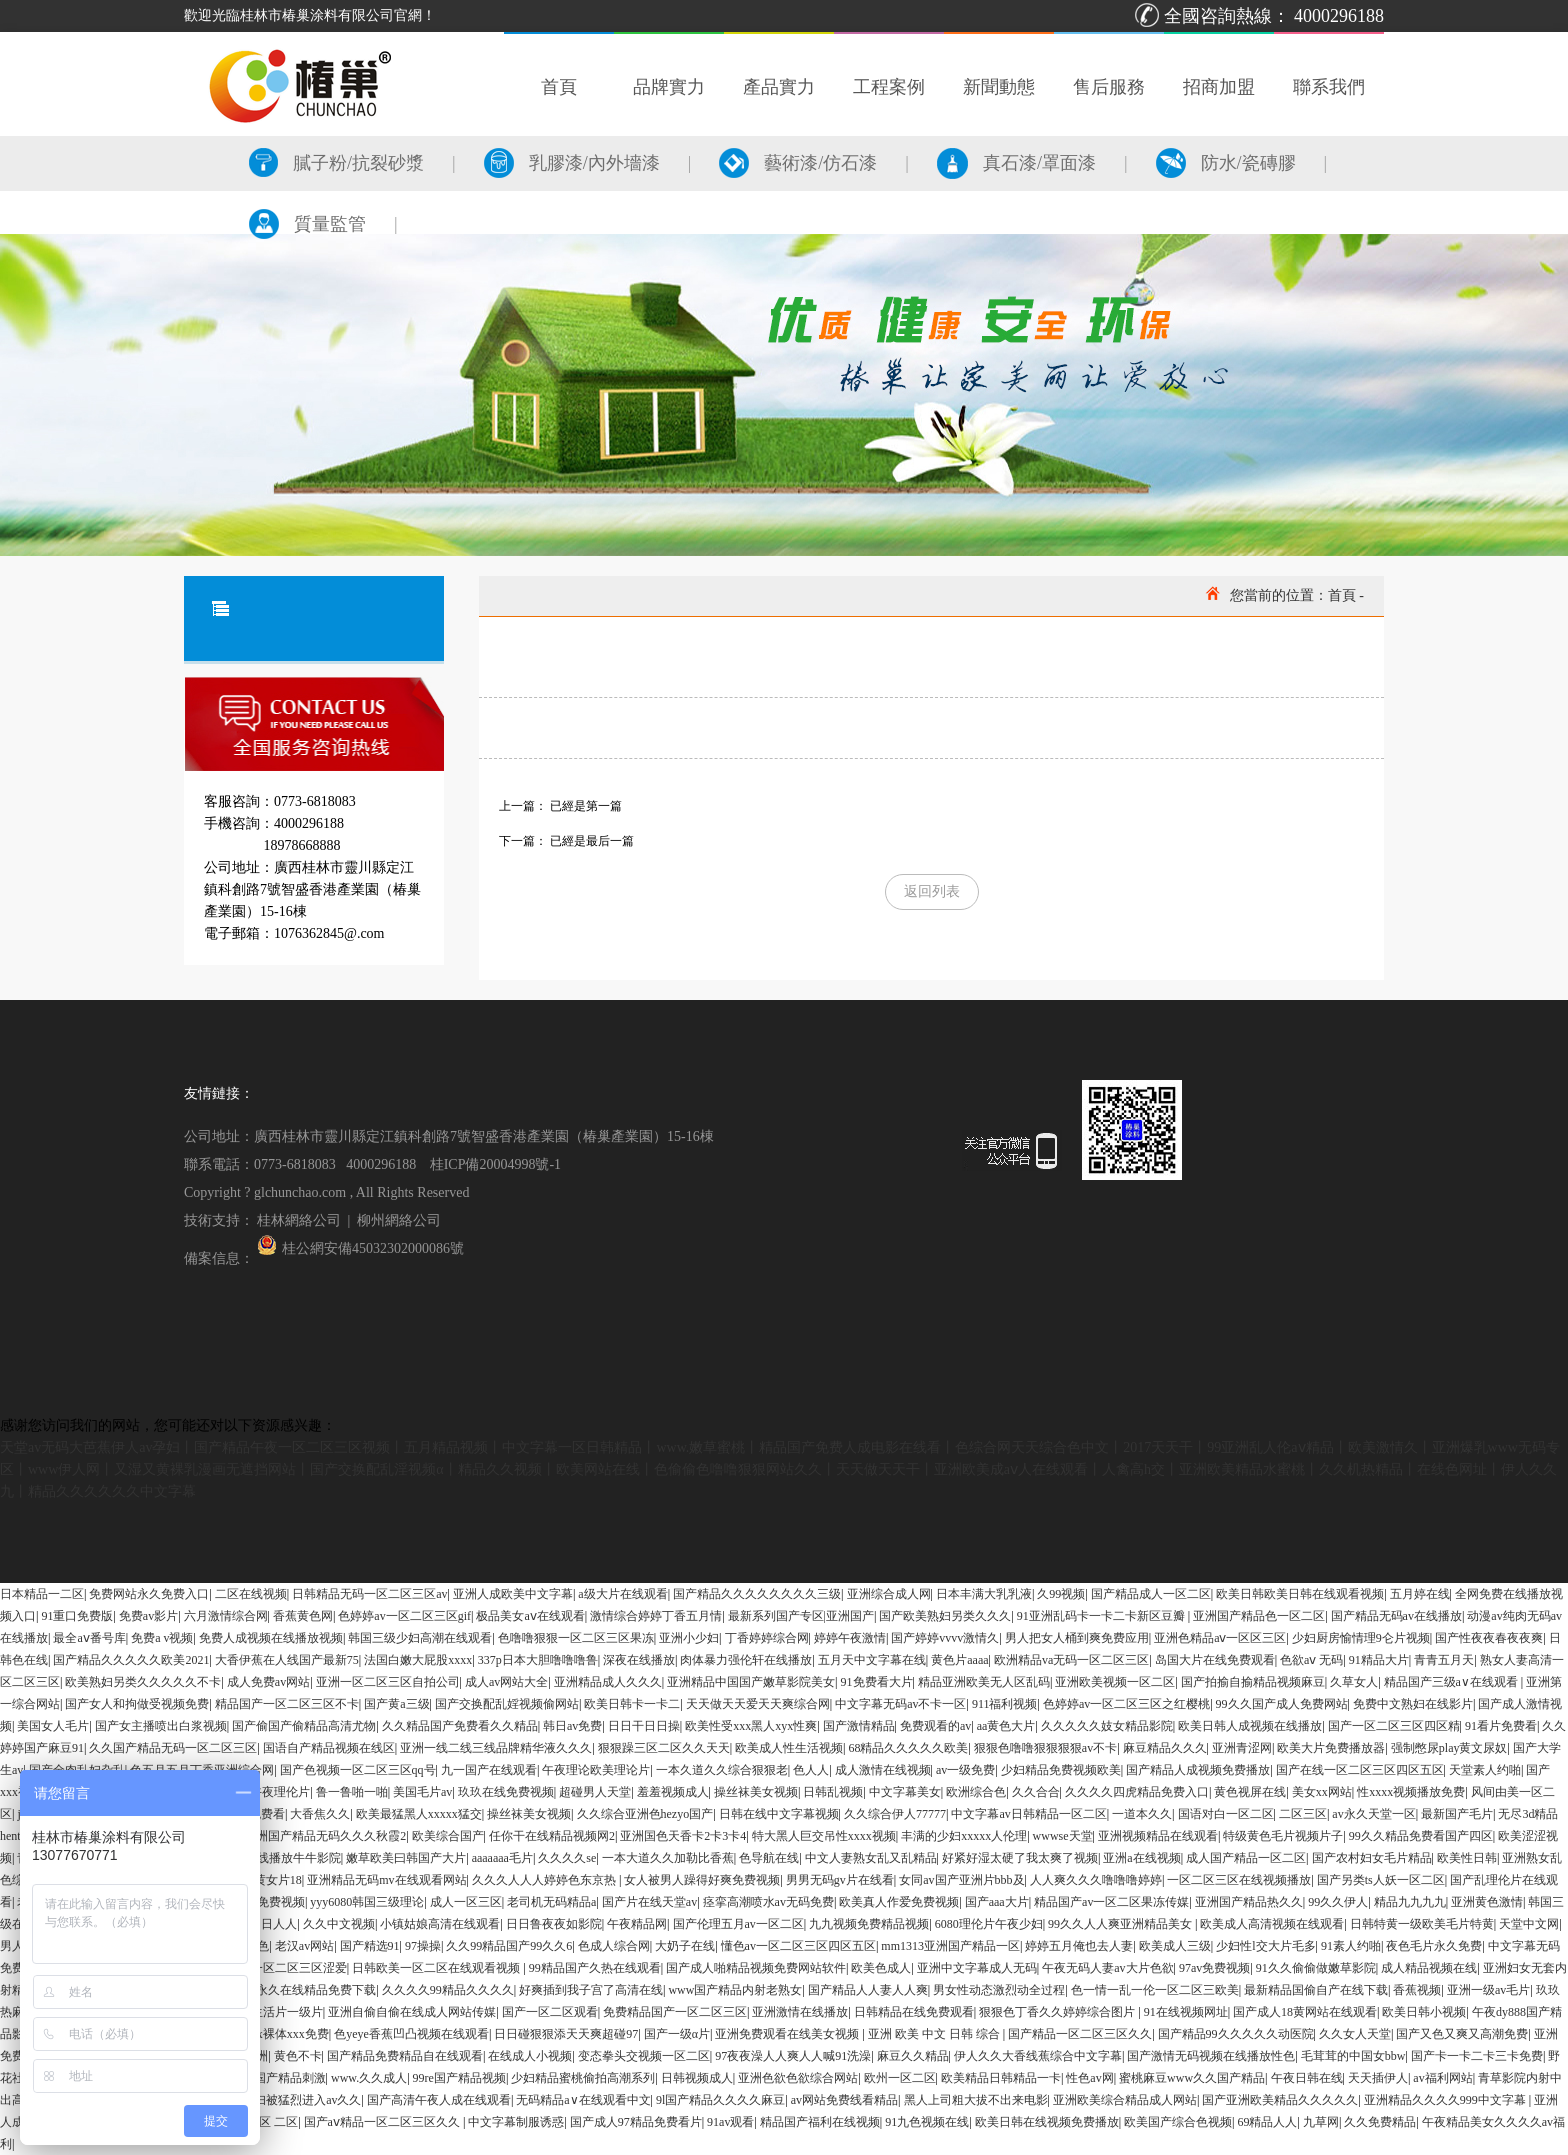  What do you see at coordinates (226, 1616) in the screenshot?
I see `六月激情综合网` at bounding box center [226, 1616].